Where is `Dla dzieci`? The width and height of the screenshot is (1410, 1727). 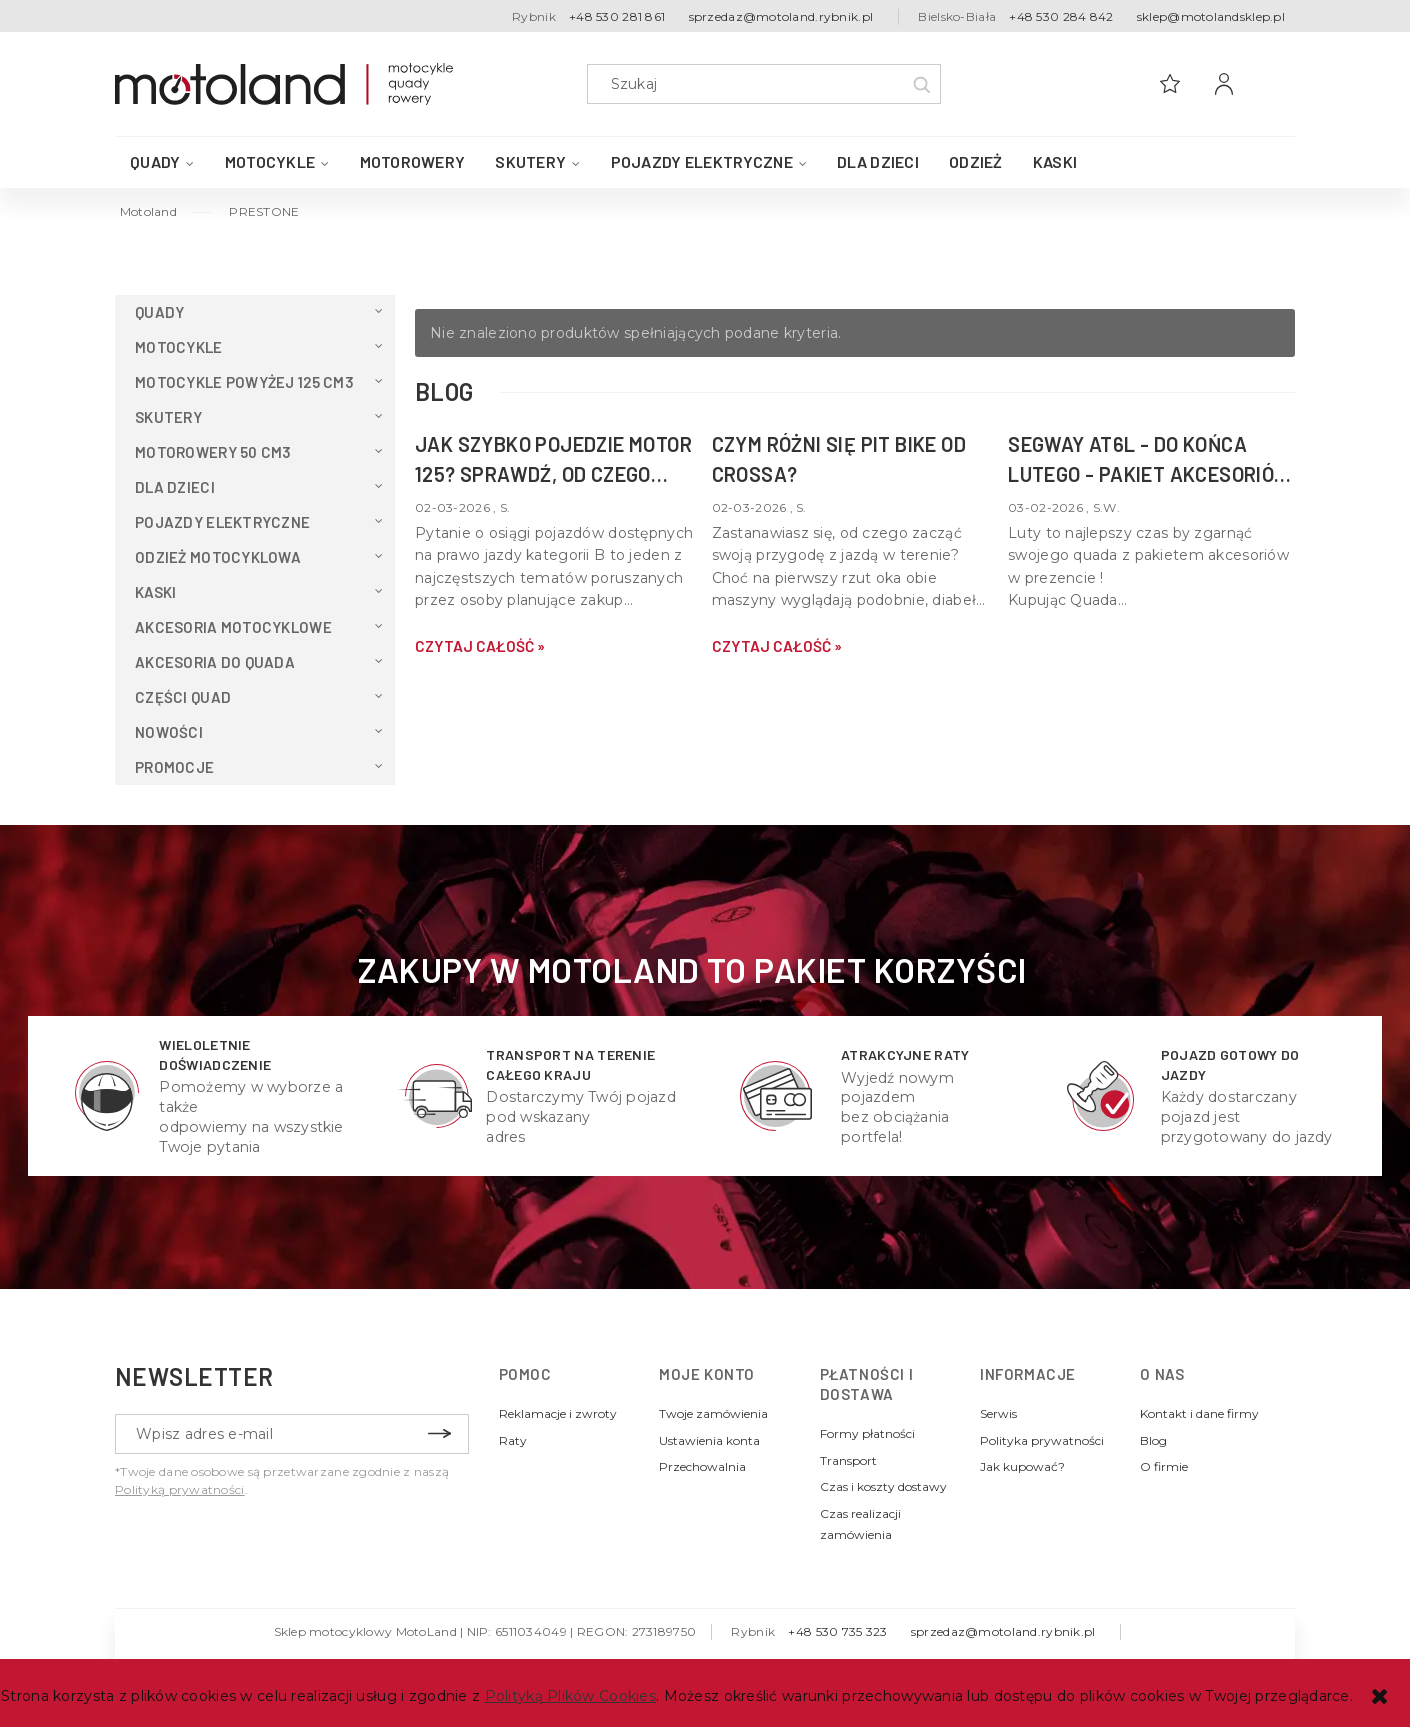
Dla dzieci is located at coordinates (175, 487).